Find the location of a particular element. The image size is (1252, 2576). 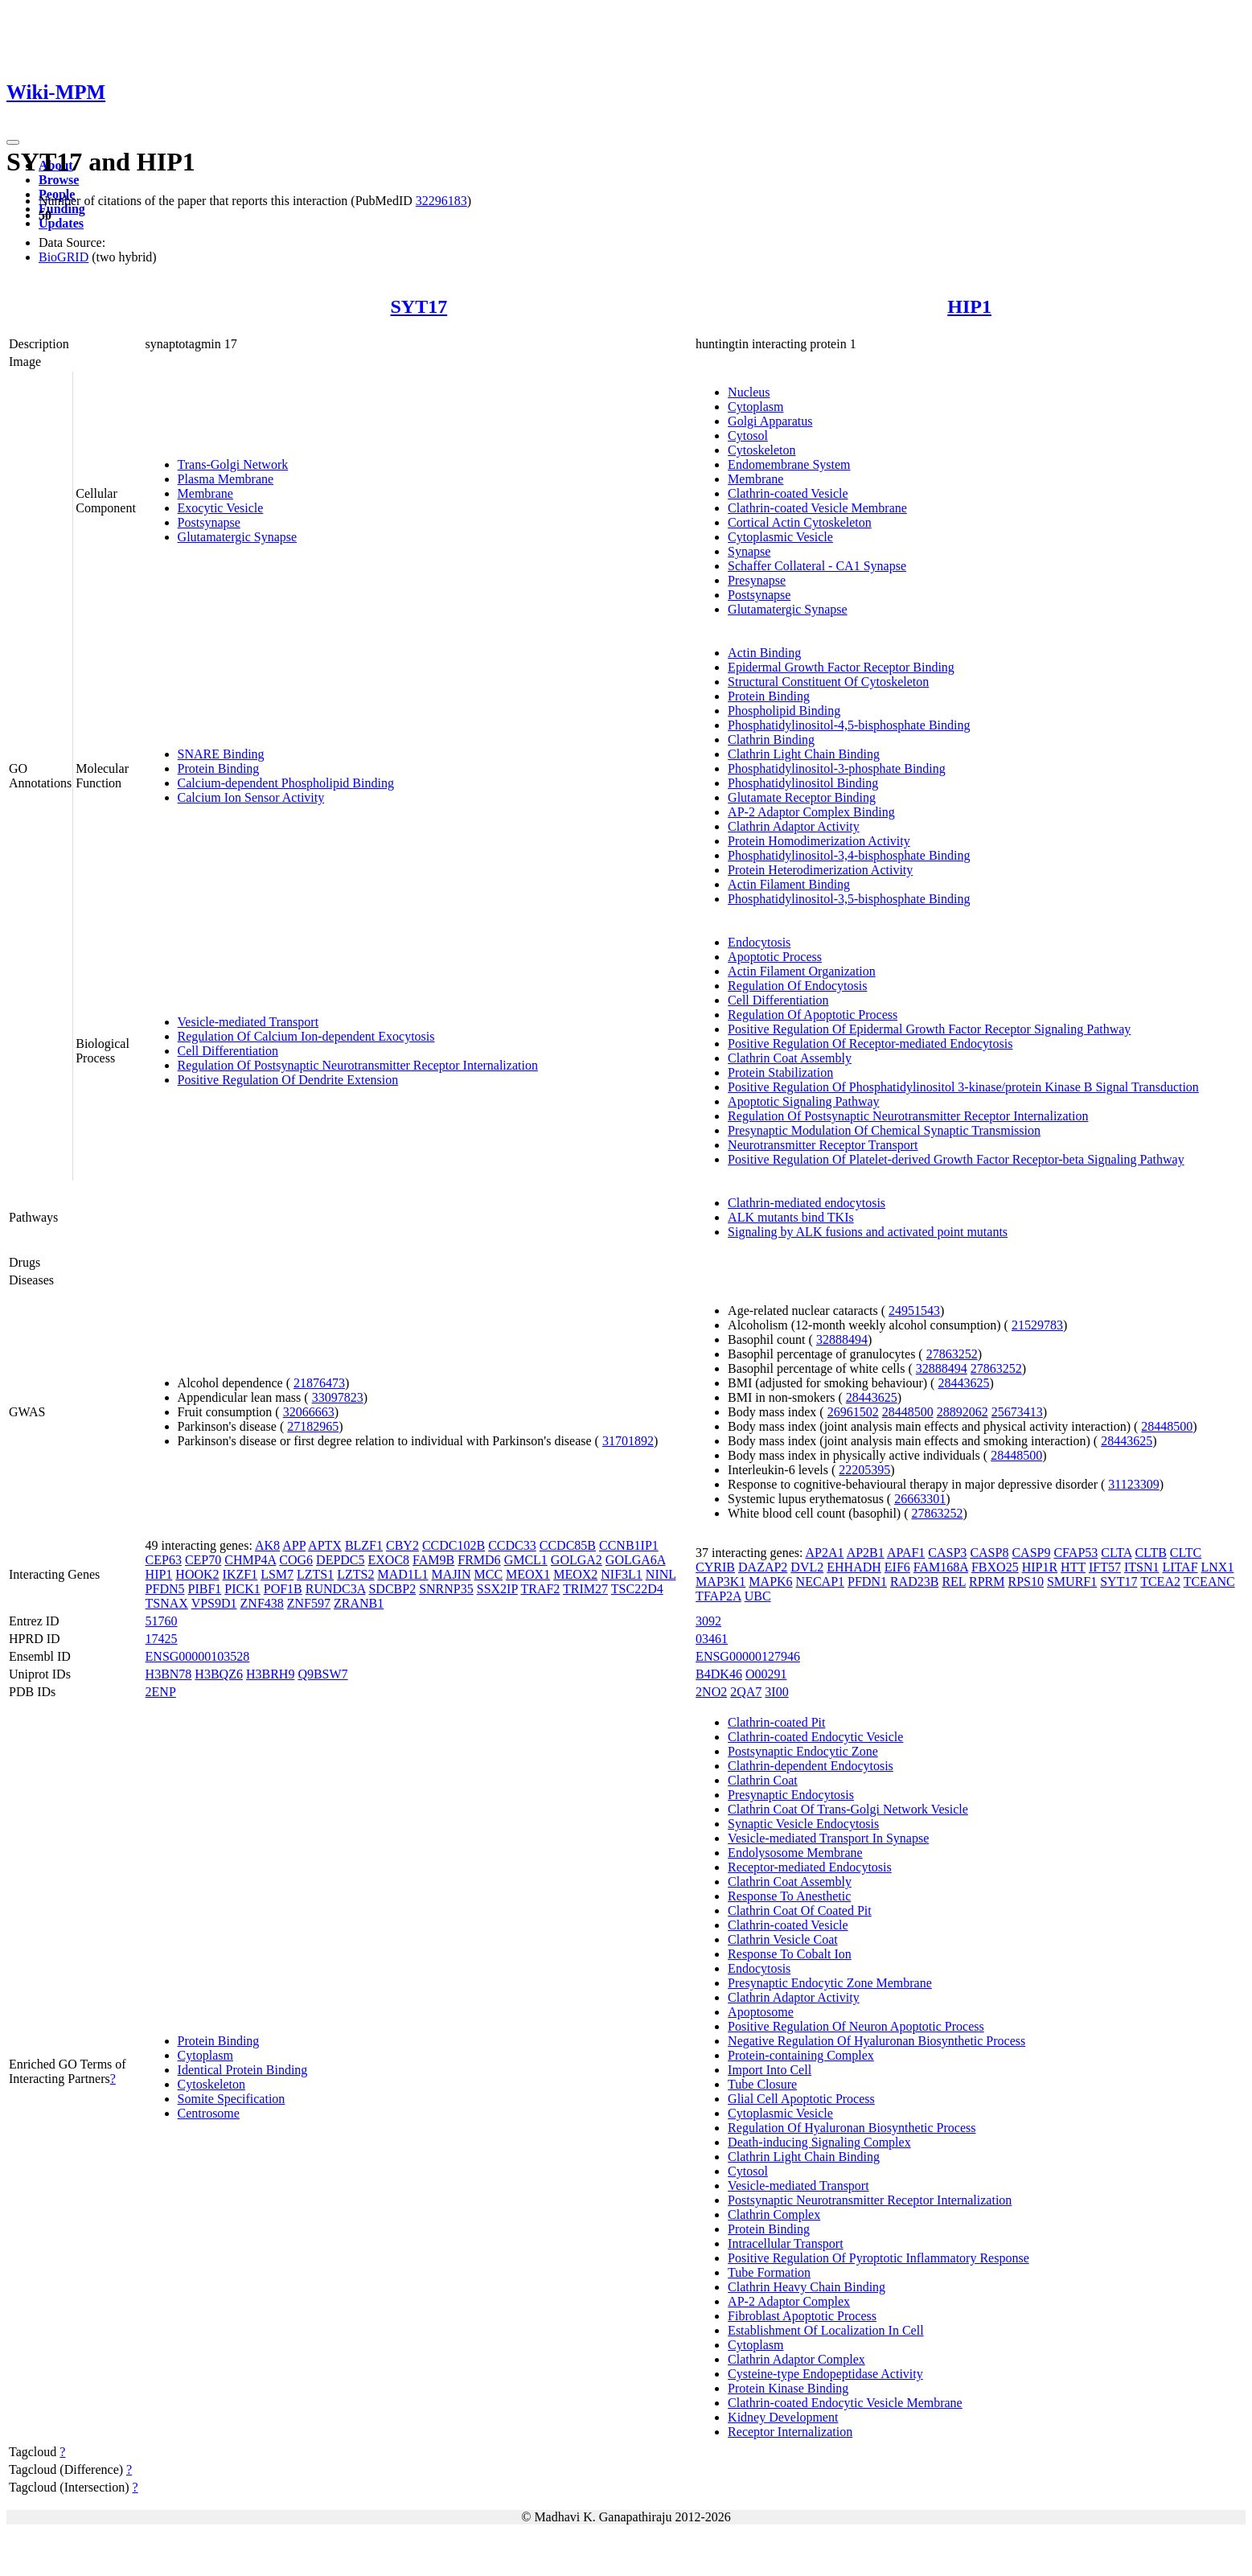

Cytoplasm is located at coordinates (755, 406).